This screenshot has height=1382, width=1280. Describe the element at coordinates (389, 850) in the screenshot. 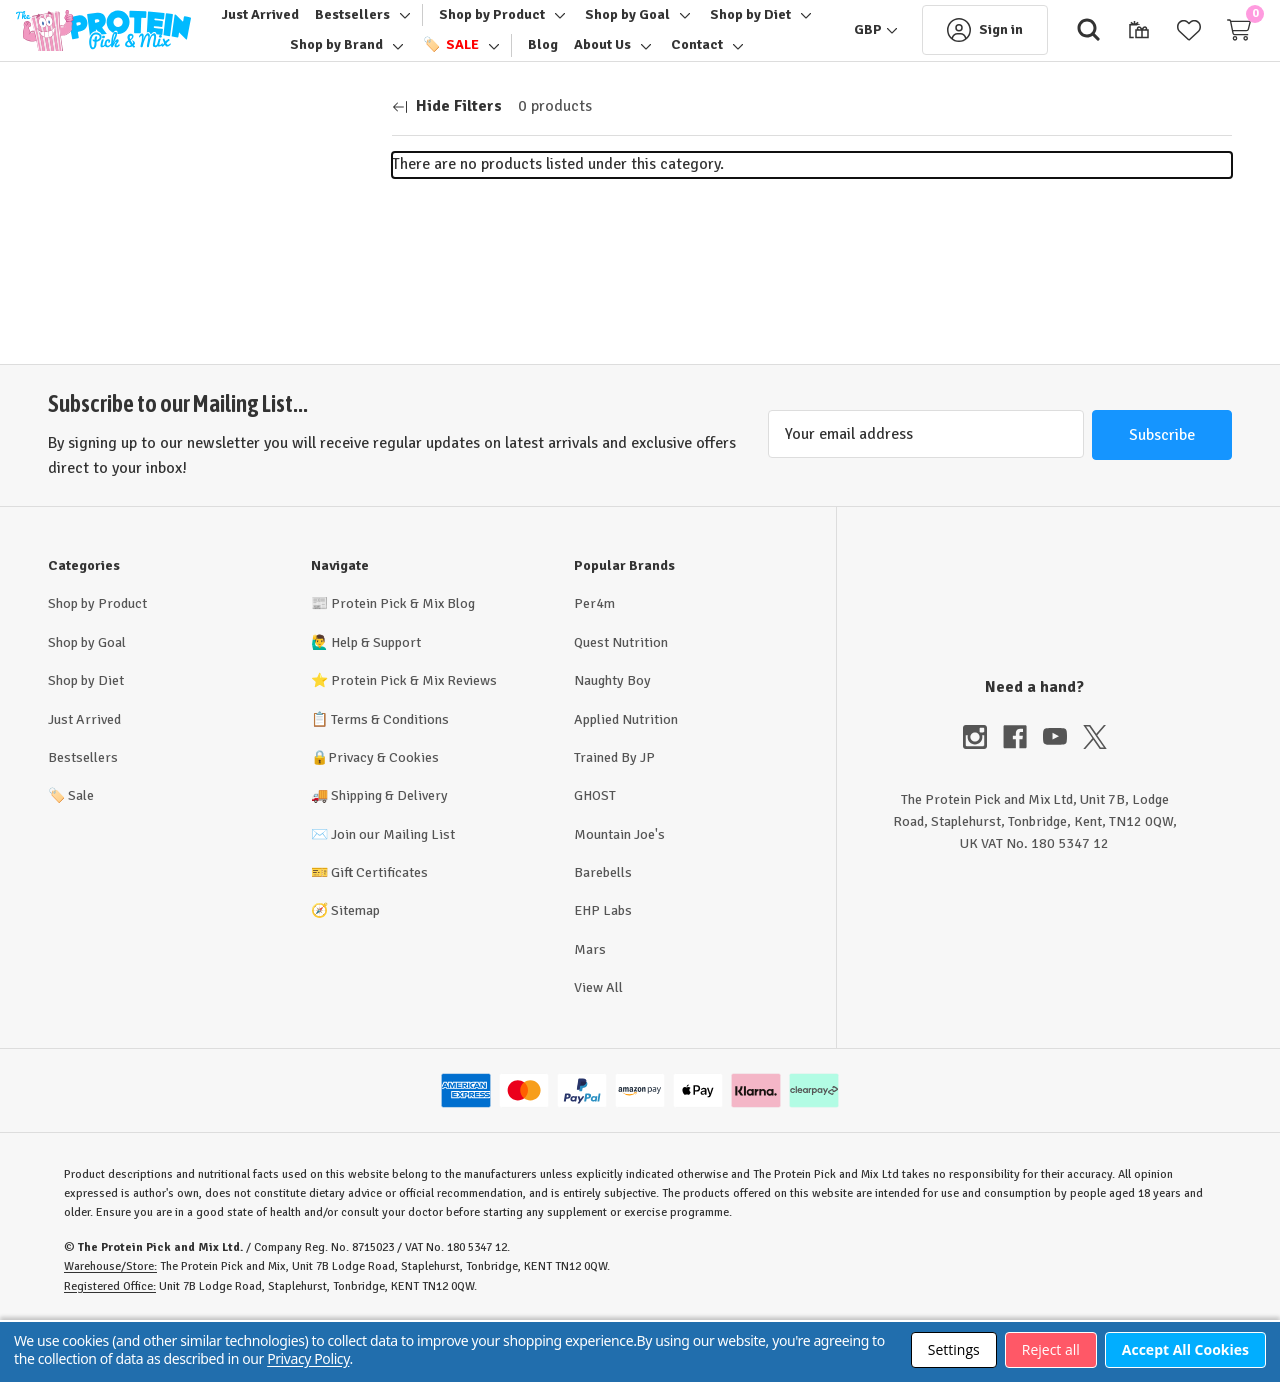

I see `Shipping & Delivery` at that location.